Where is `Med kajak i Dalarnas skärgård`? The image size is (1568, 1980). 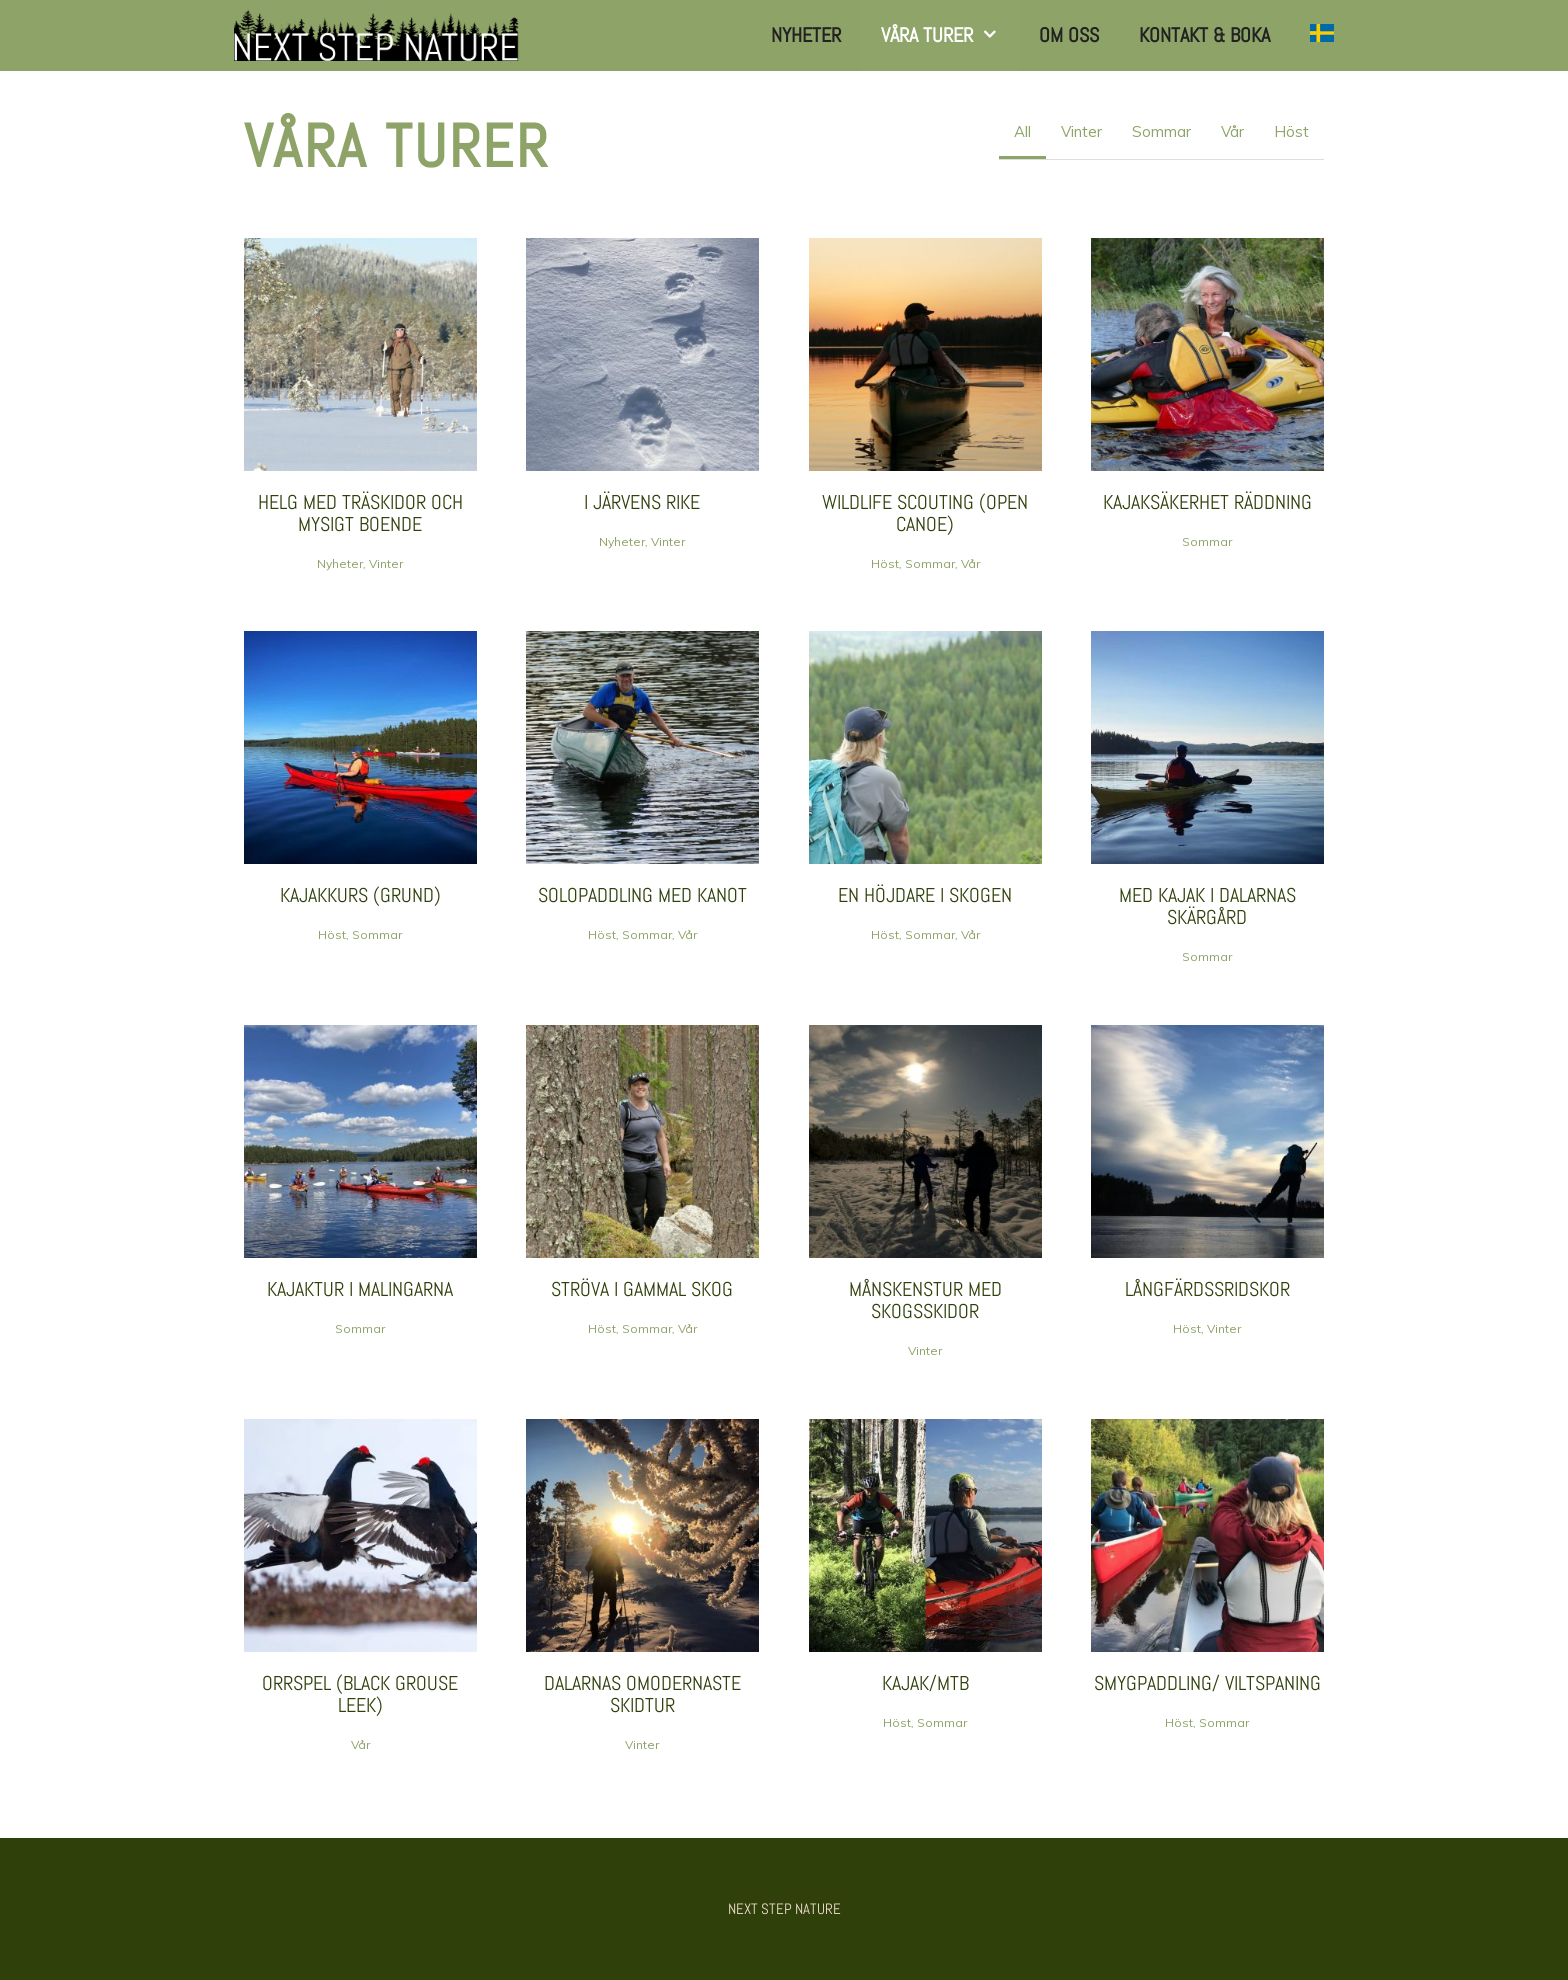
Med kajak i Dalarnas skärgård is located at coordinates (1207, 906).